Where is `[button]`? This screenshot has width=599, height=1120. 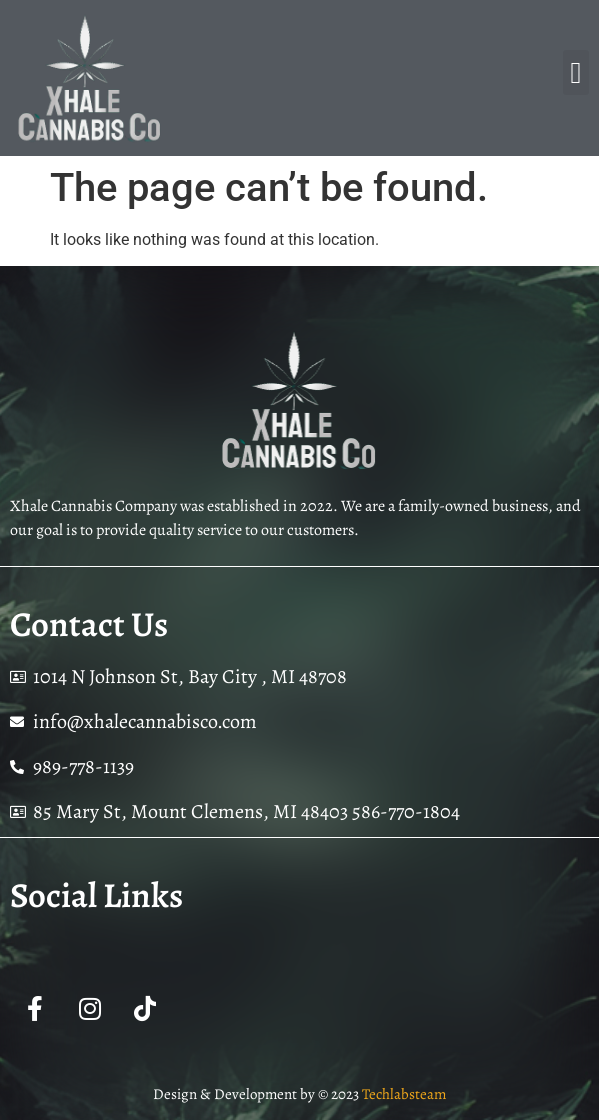 [button] is located at coordinates (576, 72).